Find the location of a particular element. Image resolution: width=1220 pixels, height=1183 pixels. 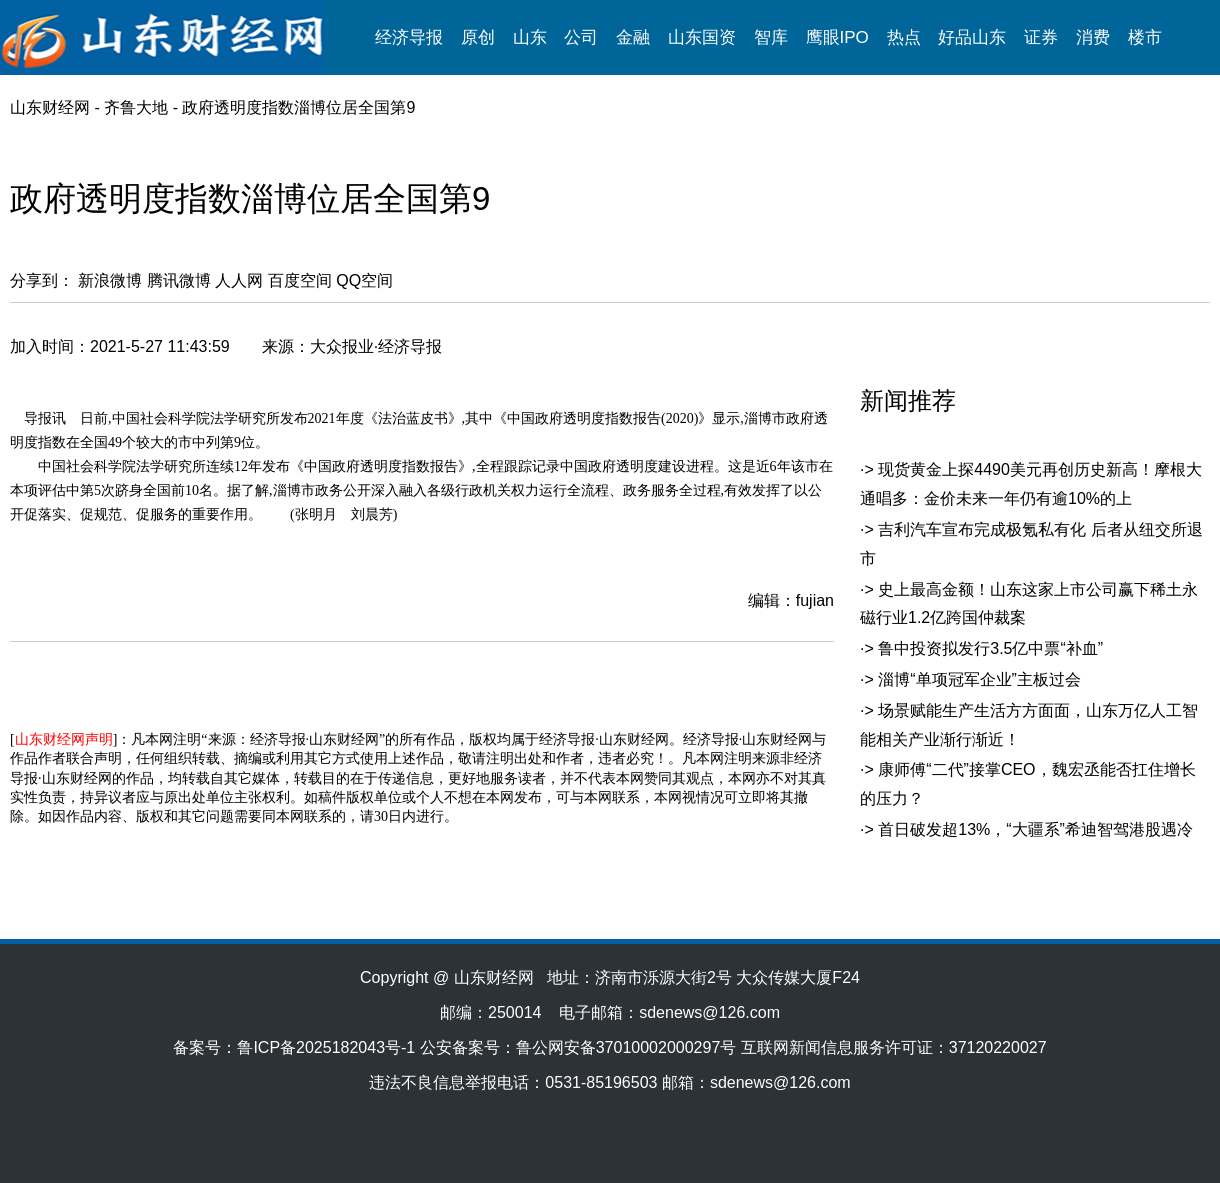

证券 is located at coordinates (1041, 37).